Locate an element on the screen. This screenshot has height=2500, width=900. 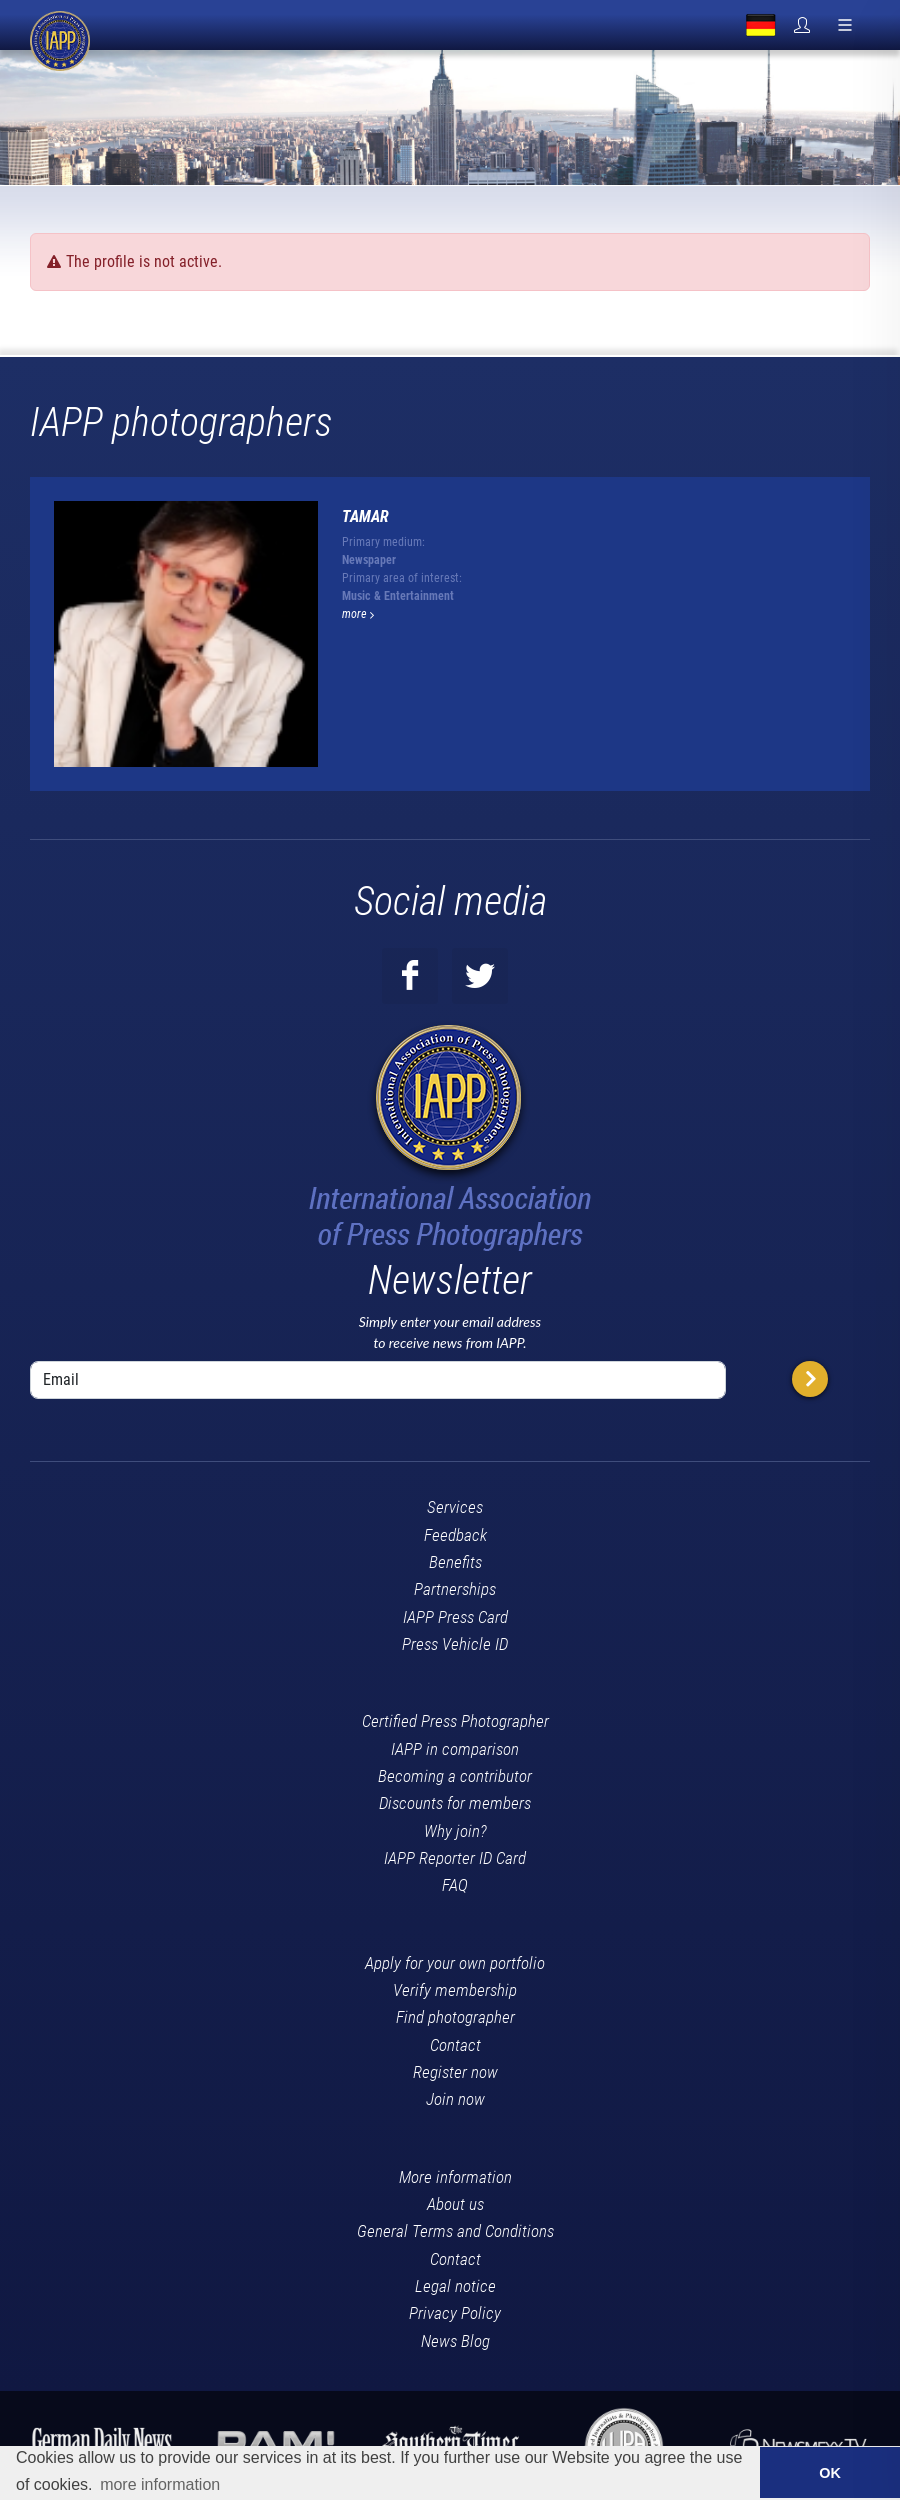
Privacy Policy is located at coordinates (455, 2313).